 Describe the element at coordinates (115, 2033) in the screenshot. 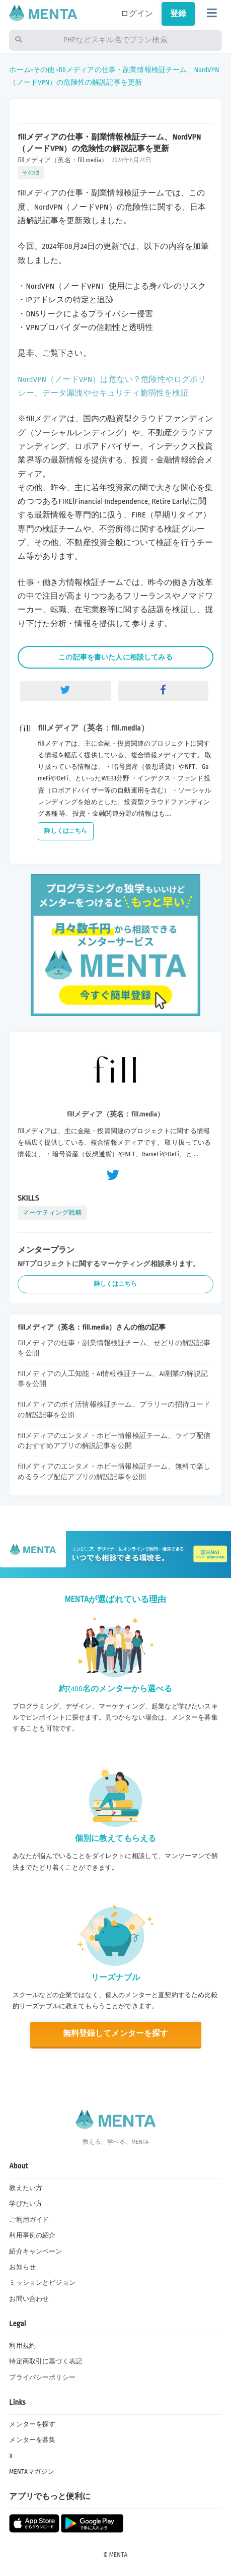

I see `無料登録してメンターを探す` at that location.